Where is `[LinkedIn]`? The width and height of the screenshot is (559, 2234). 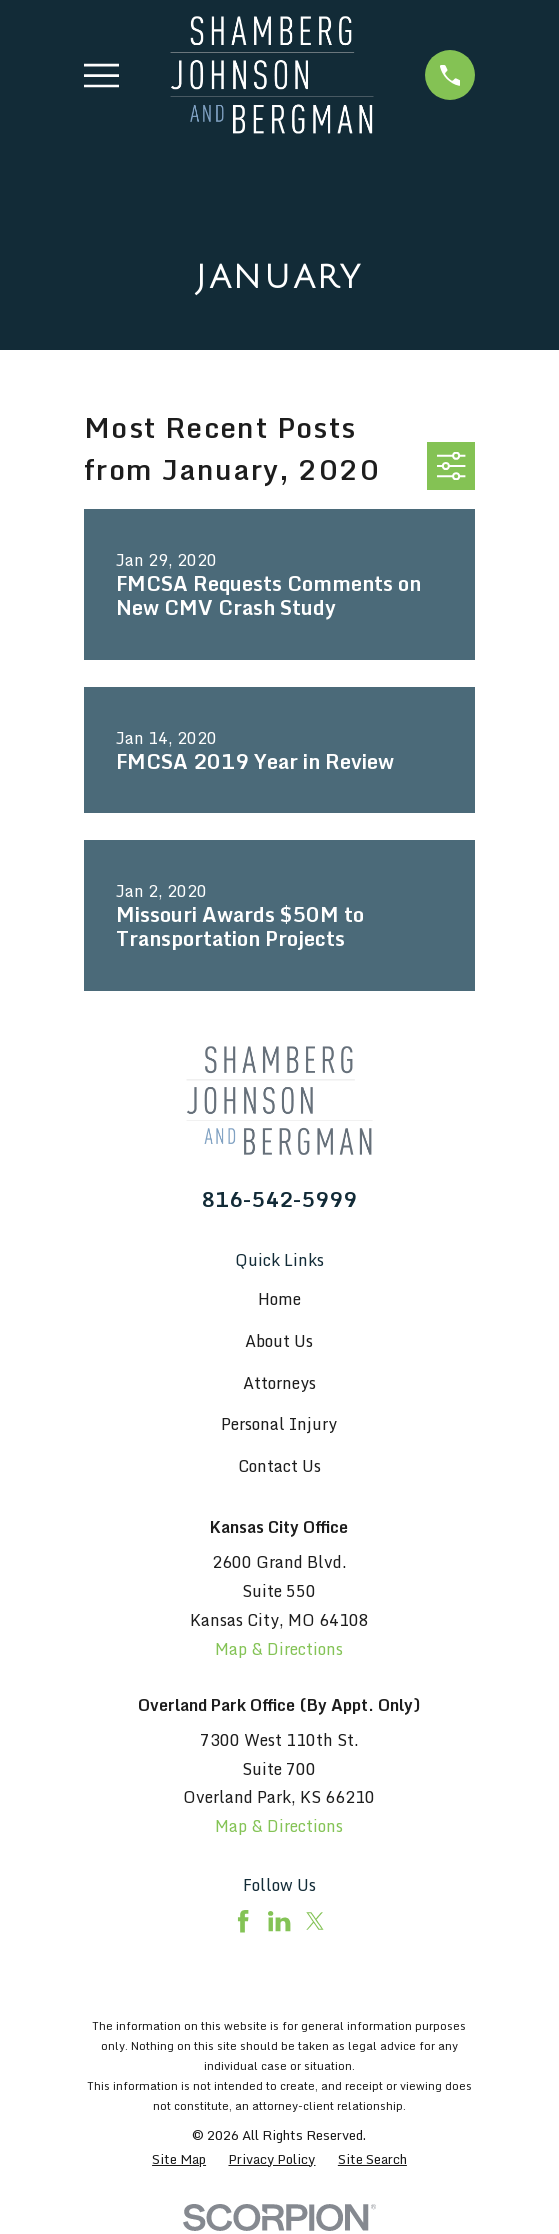 [LinkedIn] is located at coordinates (279, 1921).